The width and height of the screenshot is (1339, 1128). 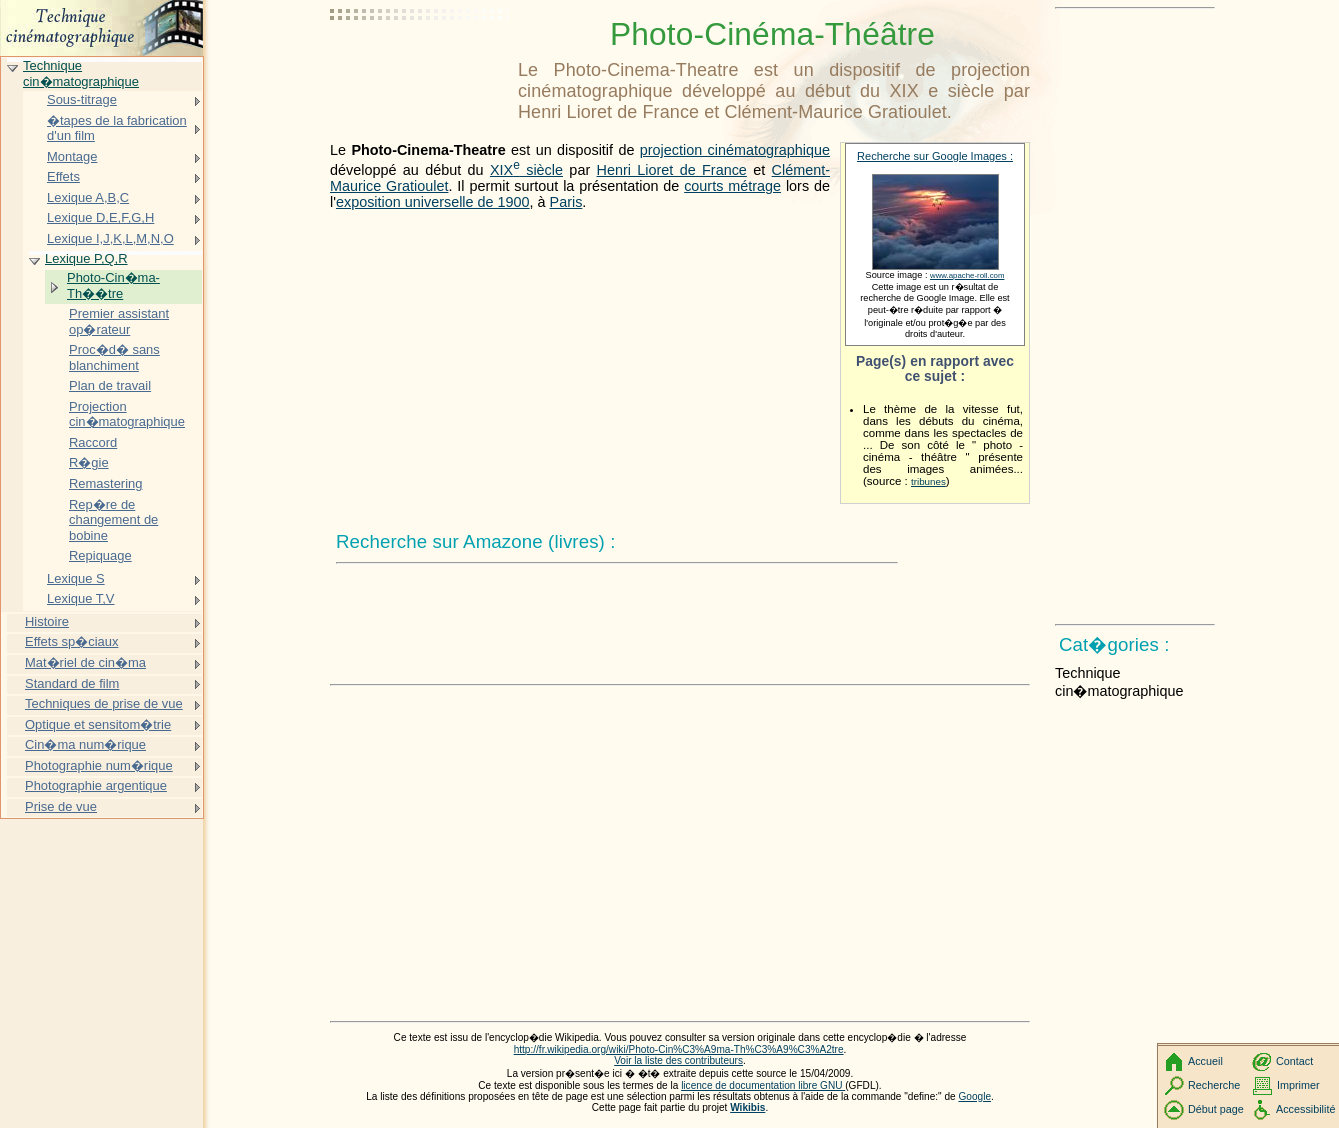 I want to click on licence de documentation libre GNU, so click(x=763, y=1085).